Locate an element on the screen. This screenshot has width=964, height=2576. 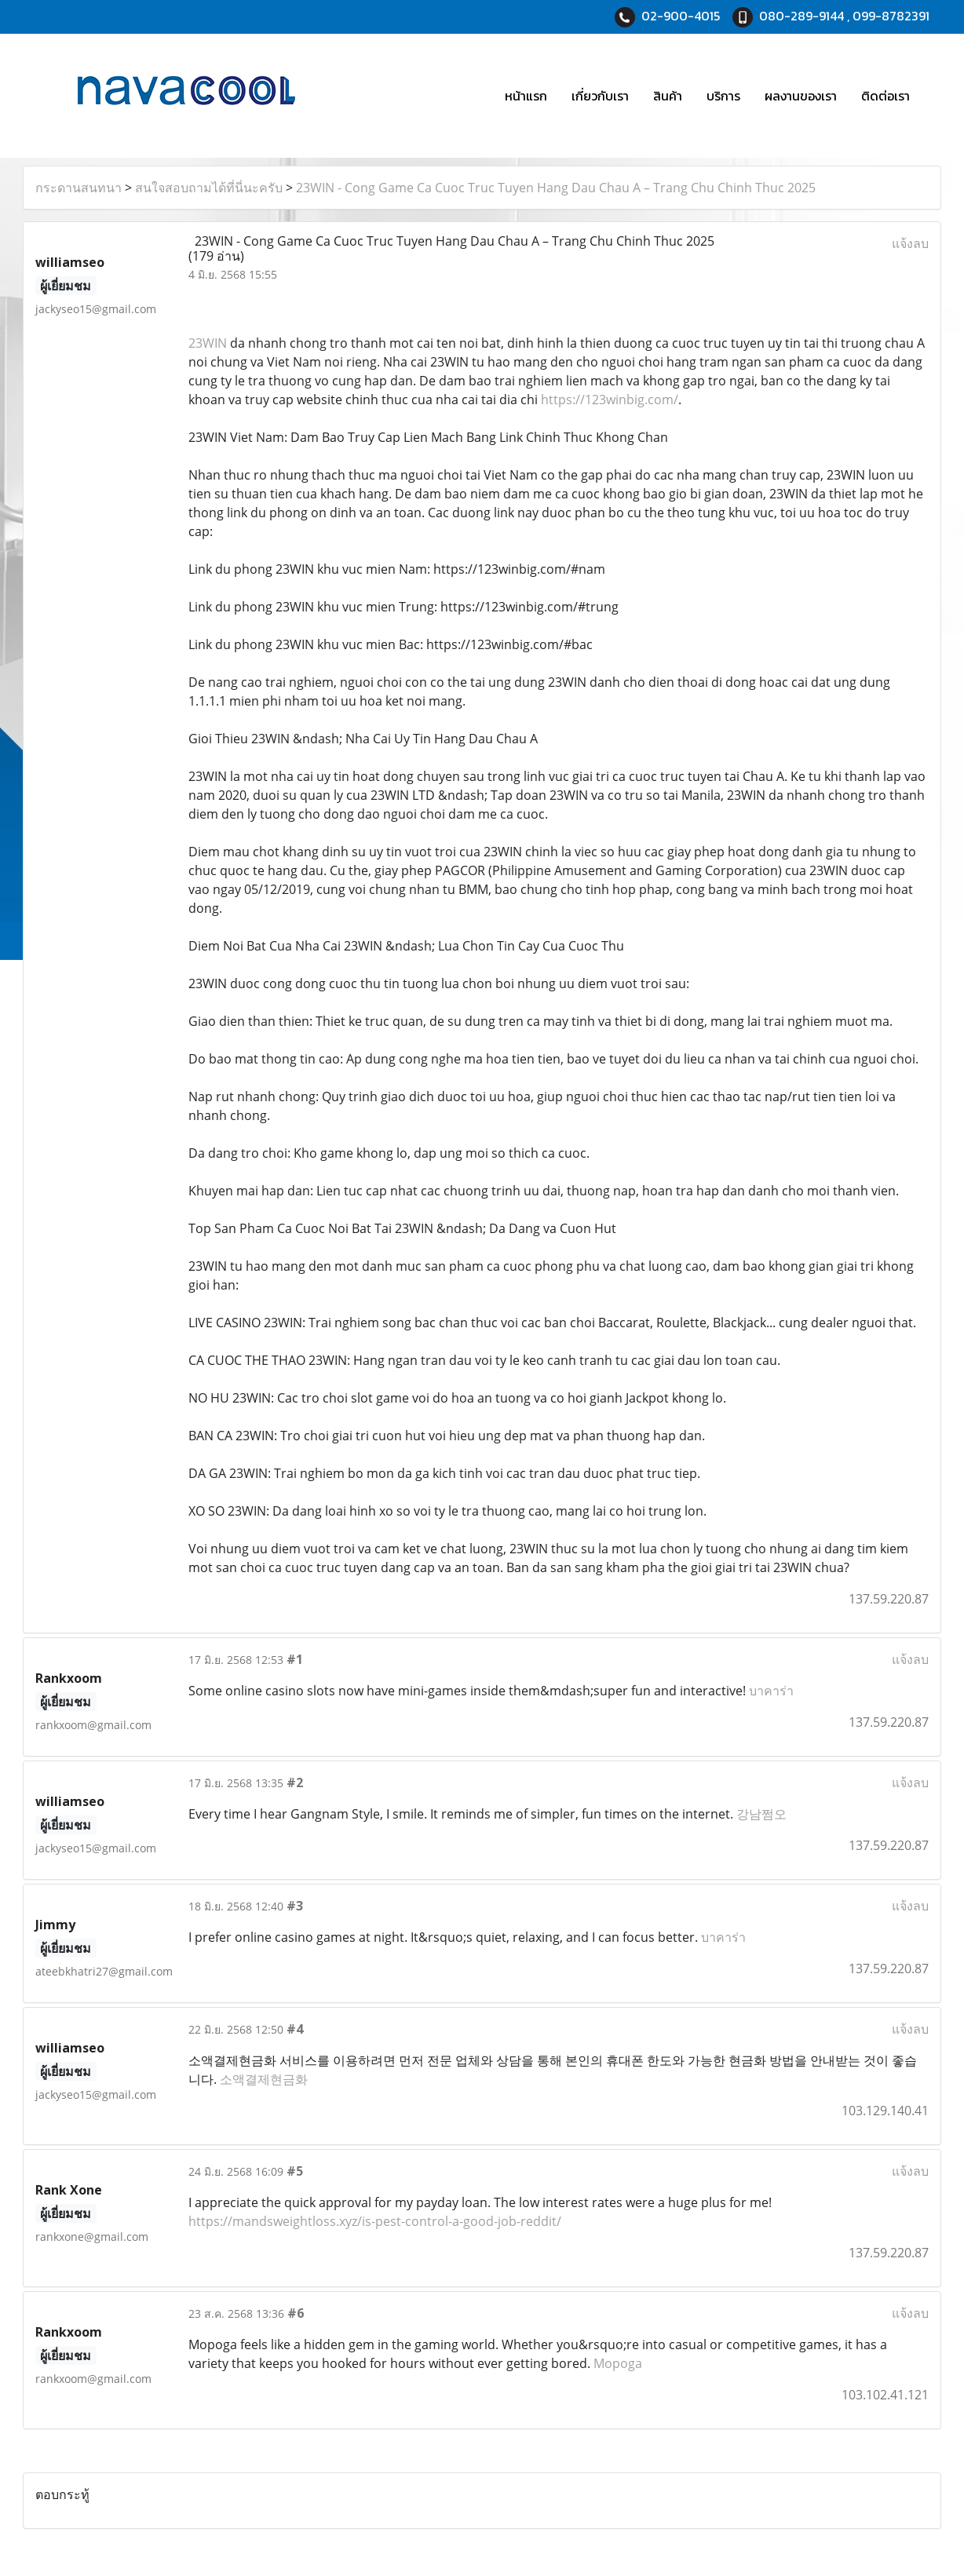
แจ้งลบ is located at coordinates (910, 243).